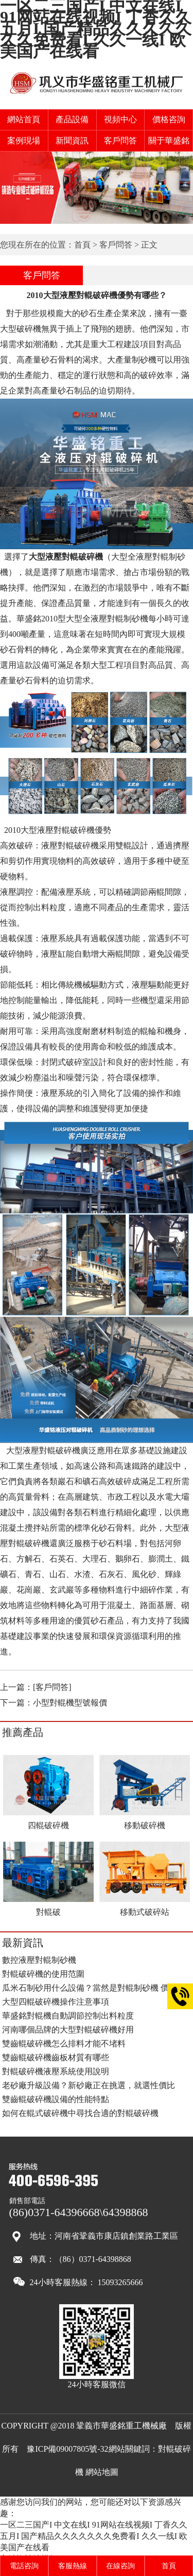 This screenshot has height=2576, width=193. I want to click on 產品設備, so click(72, 119).